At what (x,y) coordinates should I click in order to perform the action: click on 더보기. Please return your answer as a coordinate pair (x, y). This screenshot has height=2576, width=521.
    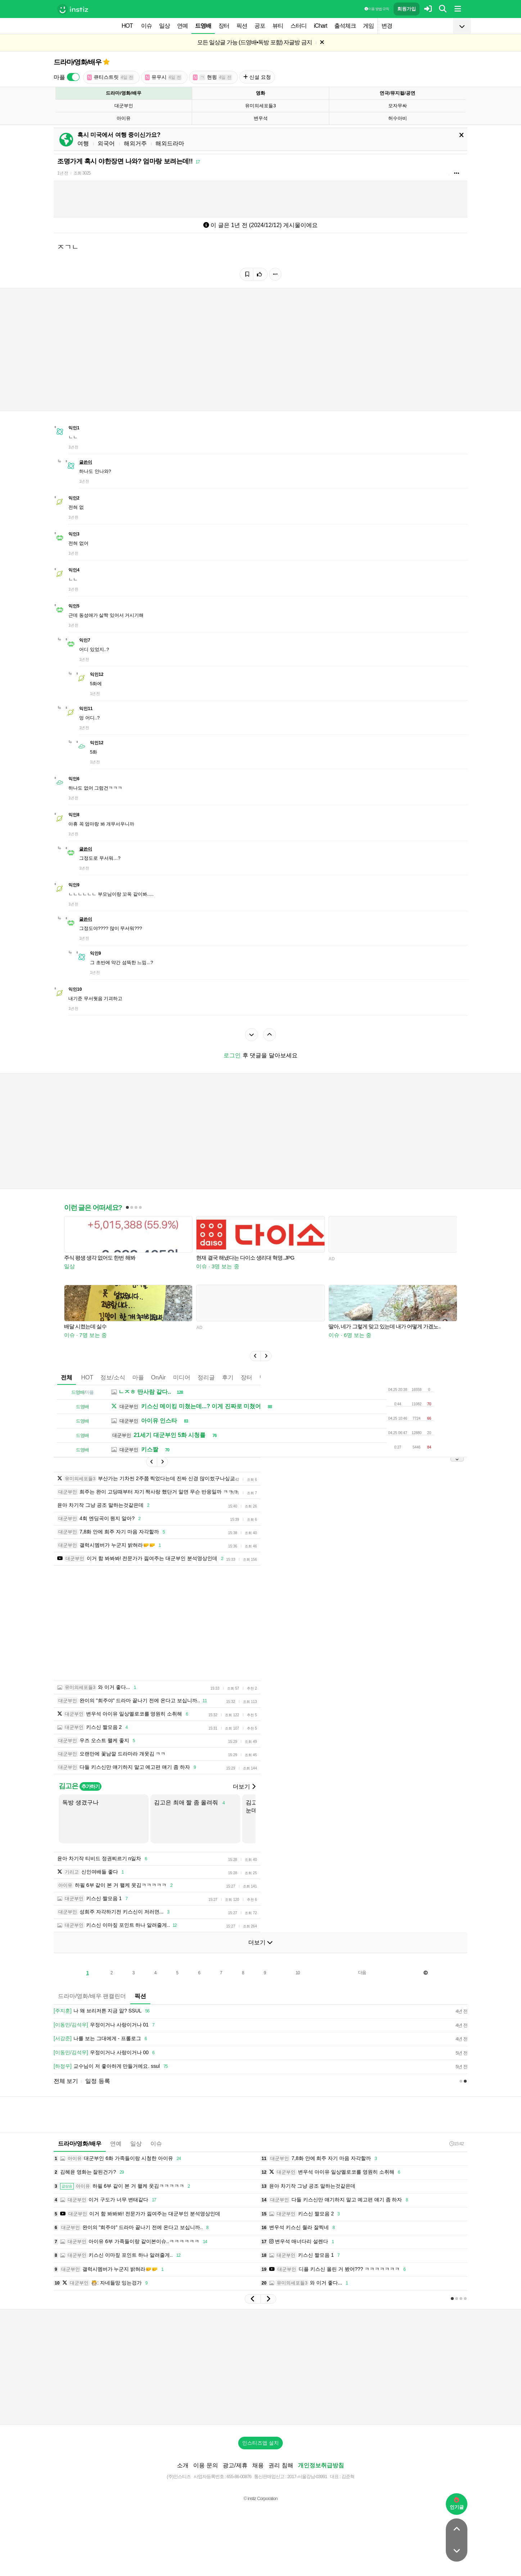
    Looking at the image, I should click on (244, 1787).